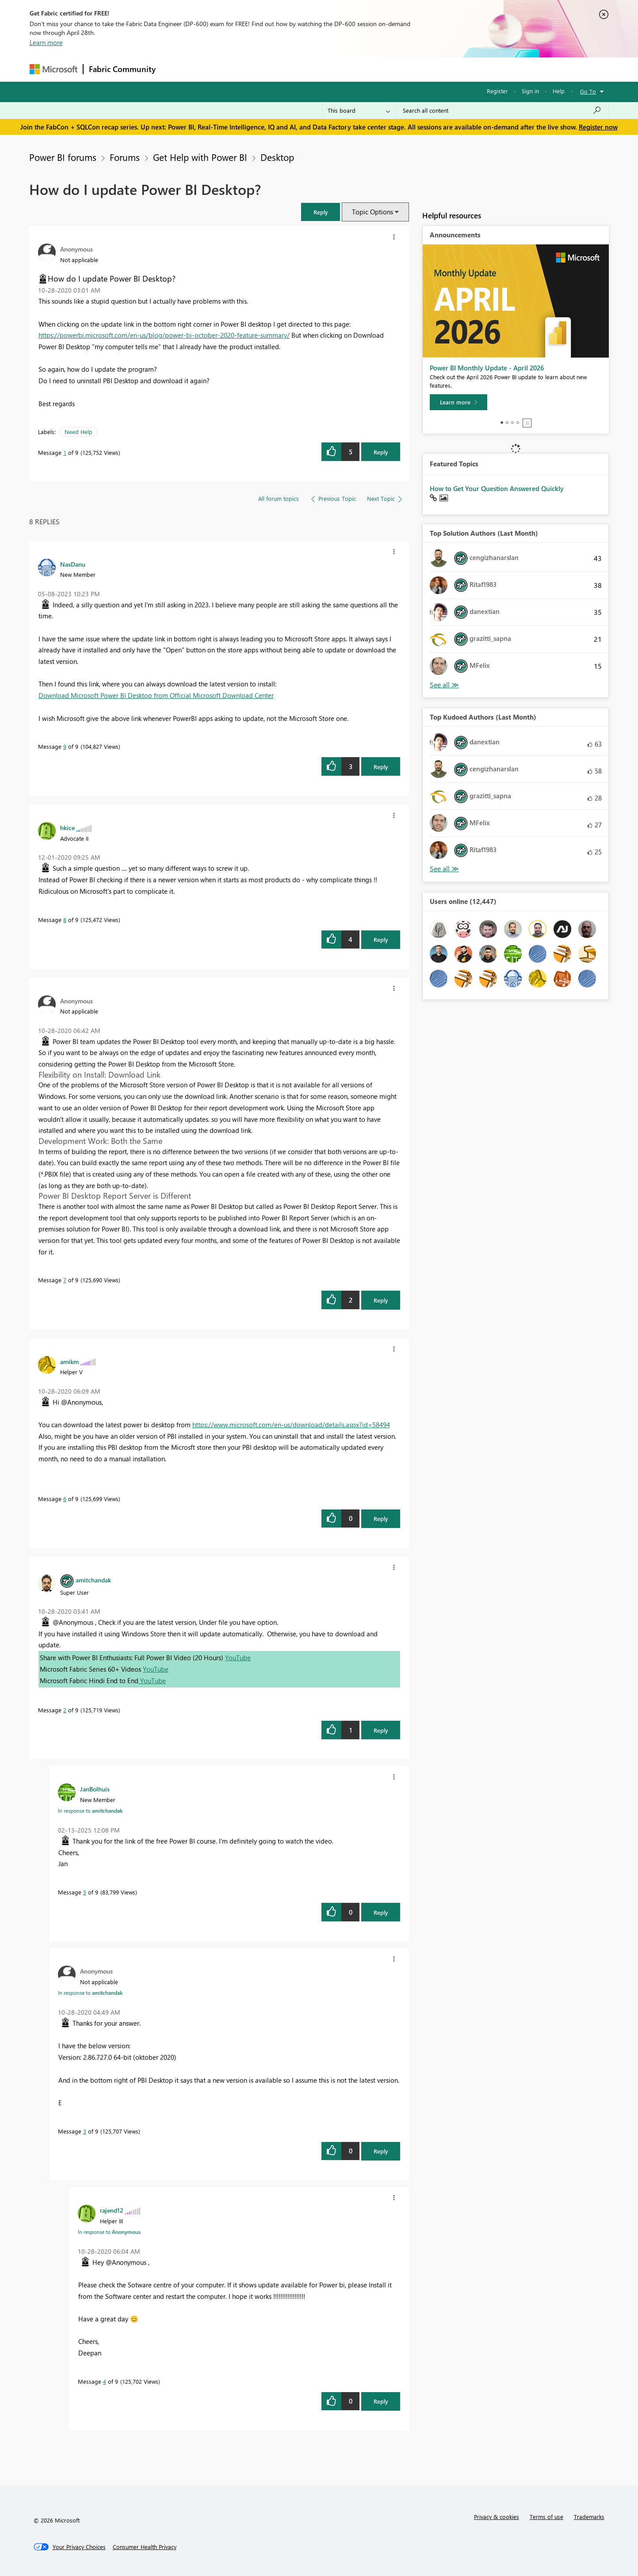 The width and height of the screenshot is (638, 2576). What do you see at coordinates (122, 69) in the screenshot?
I see `Fabric Community [Navigates to Fabric Community Home page]` at bounding box center [122, 69].